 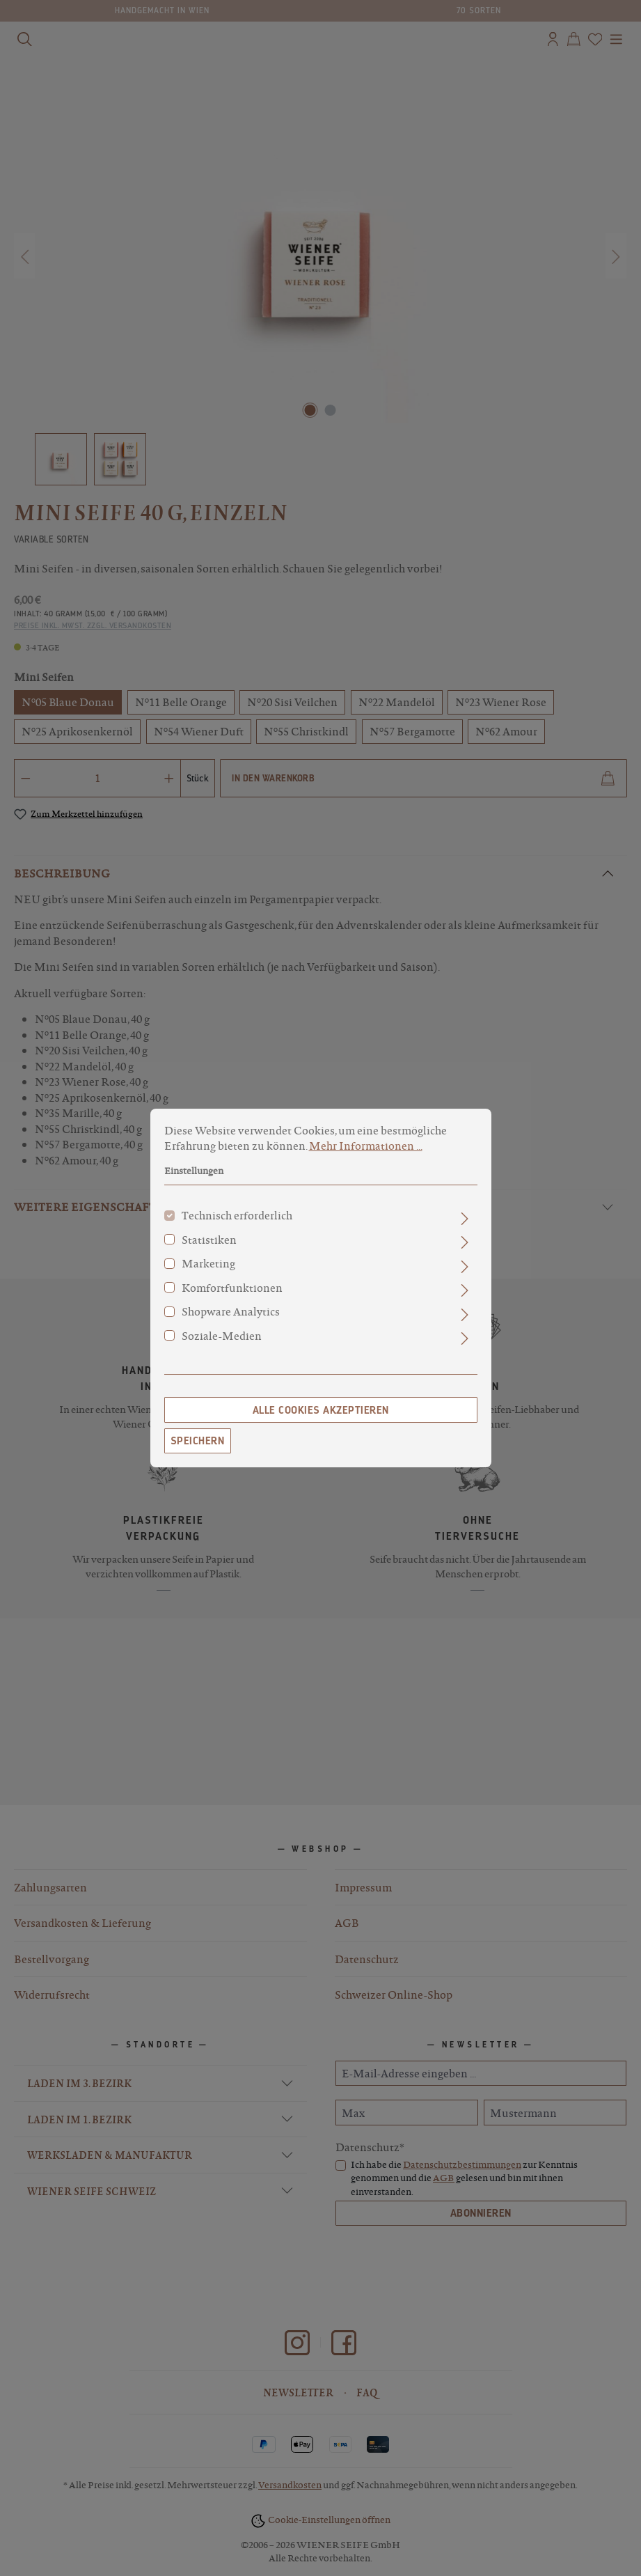 I want to click on Technisch erforderlich, so click(x=237, y=1225).